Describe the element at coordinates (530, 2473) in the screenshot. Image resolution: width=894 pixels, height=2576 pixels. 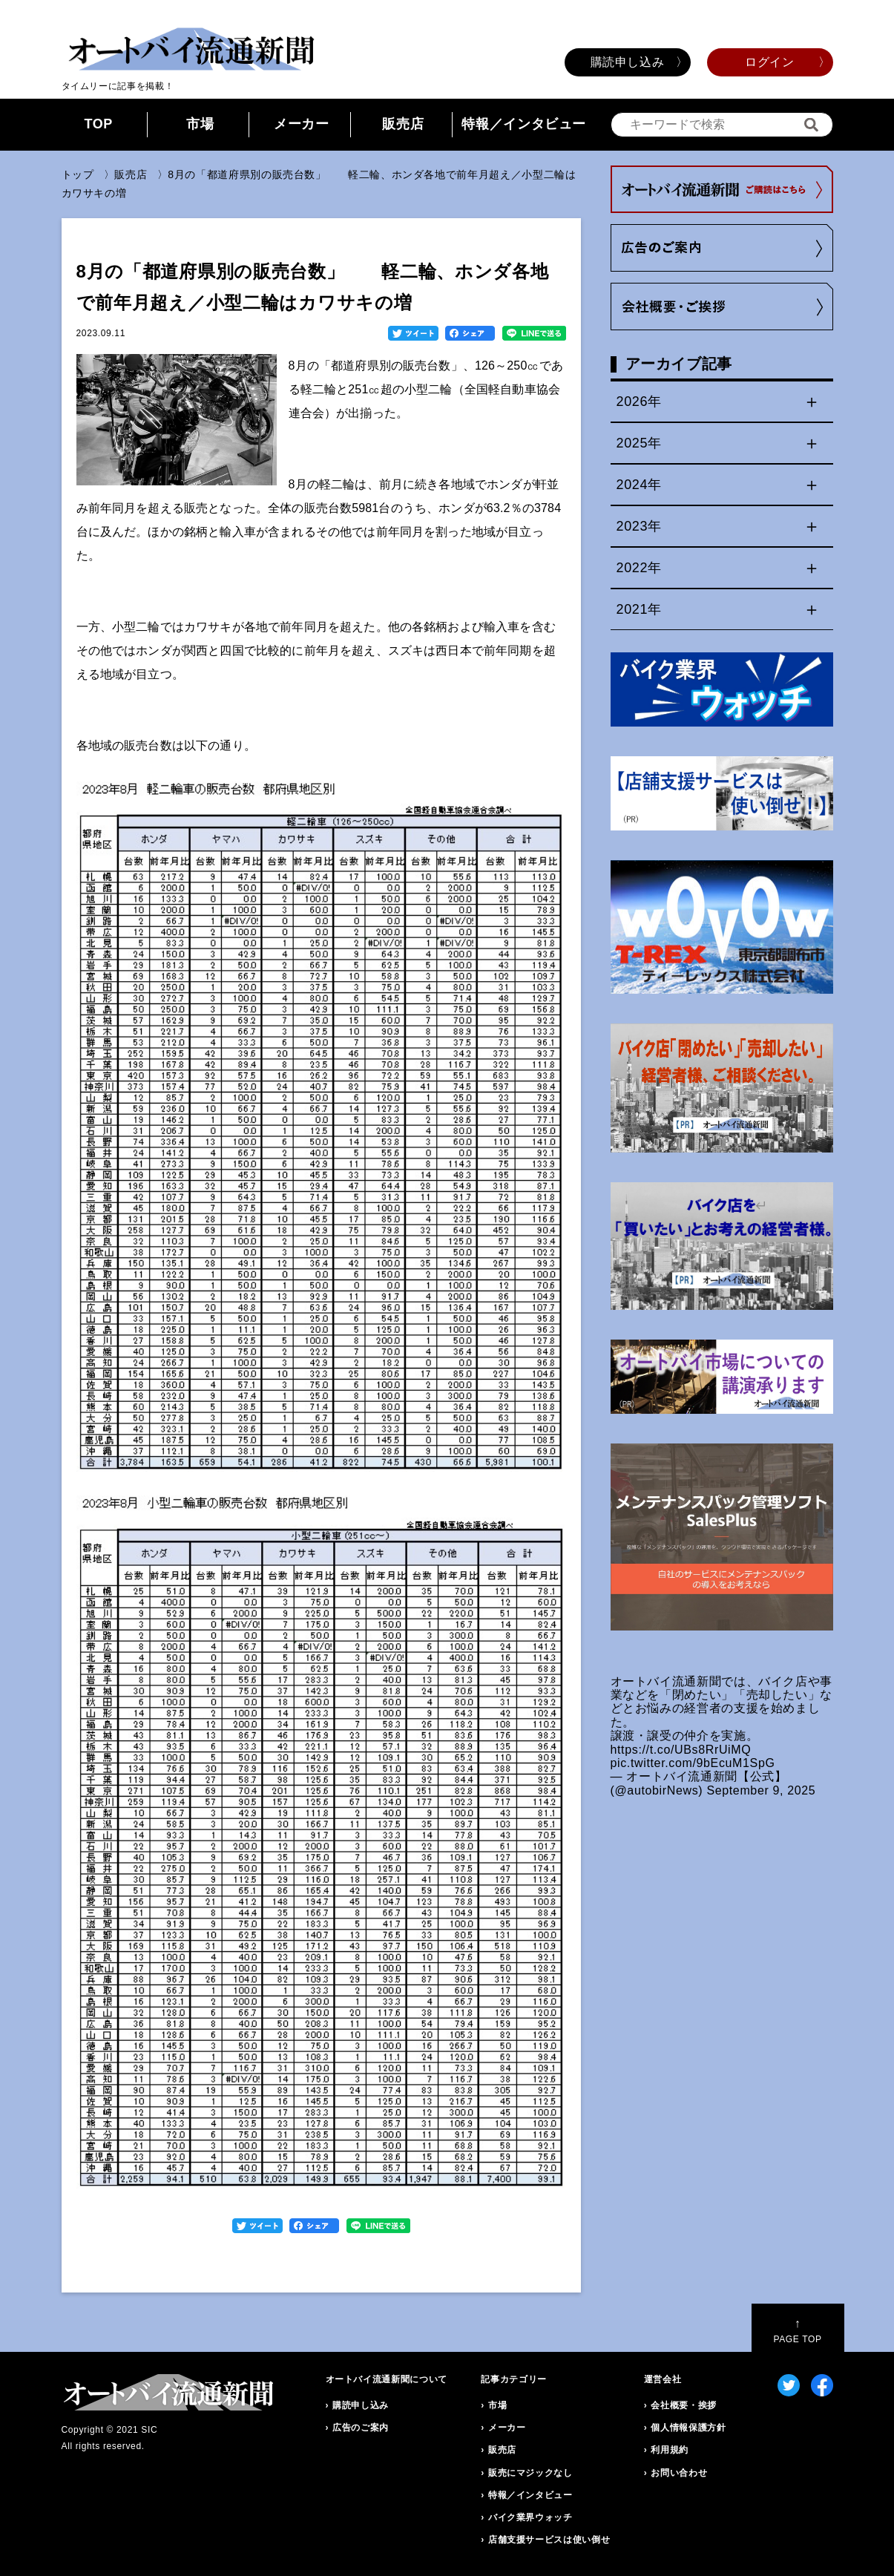
I see `販売にマジックなし` at that location.